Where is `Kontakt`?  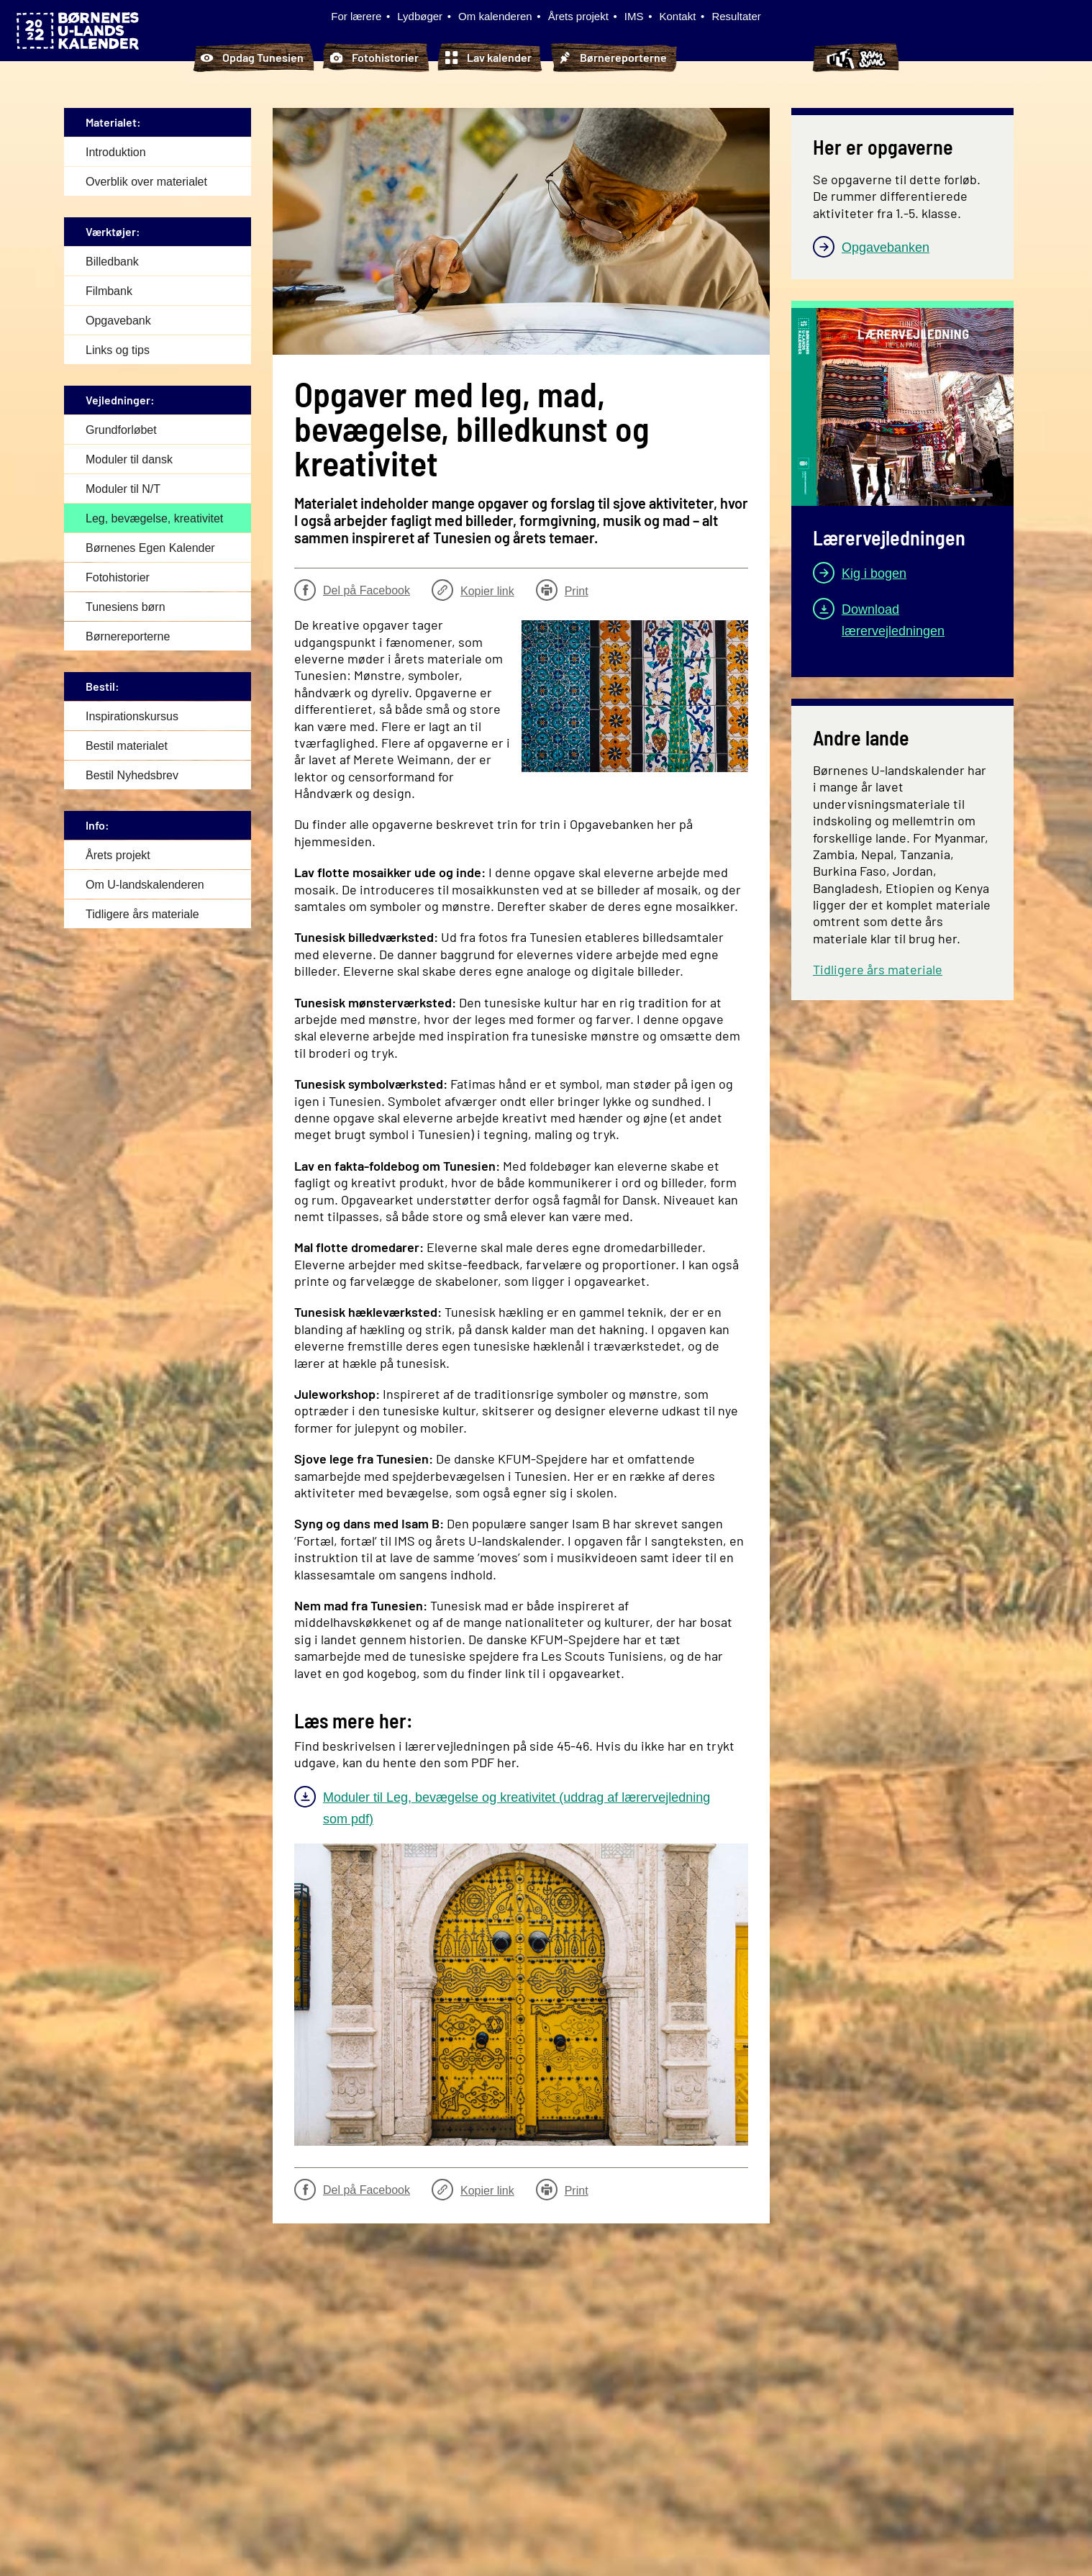
Kontakt is located at coordinates (678, 15).